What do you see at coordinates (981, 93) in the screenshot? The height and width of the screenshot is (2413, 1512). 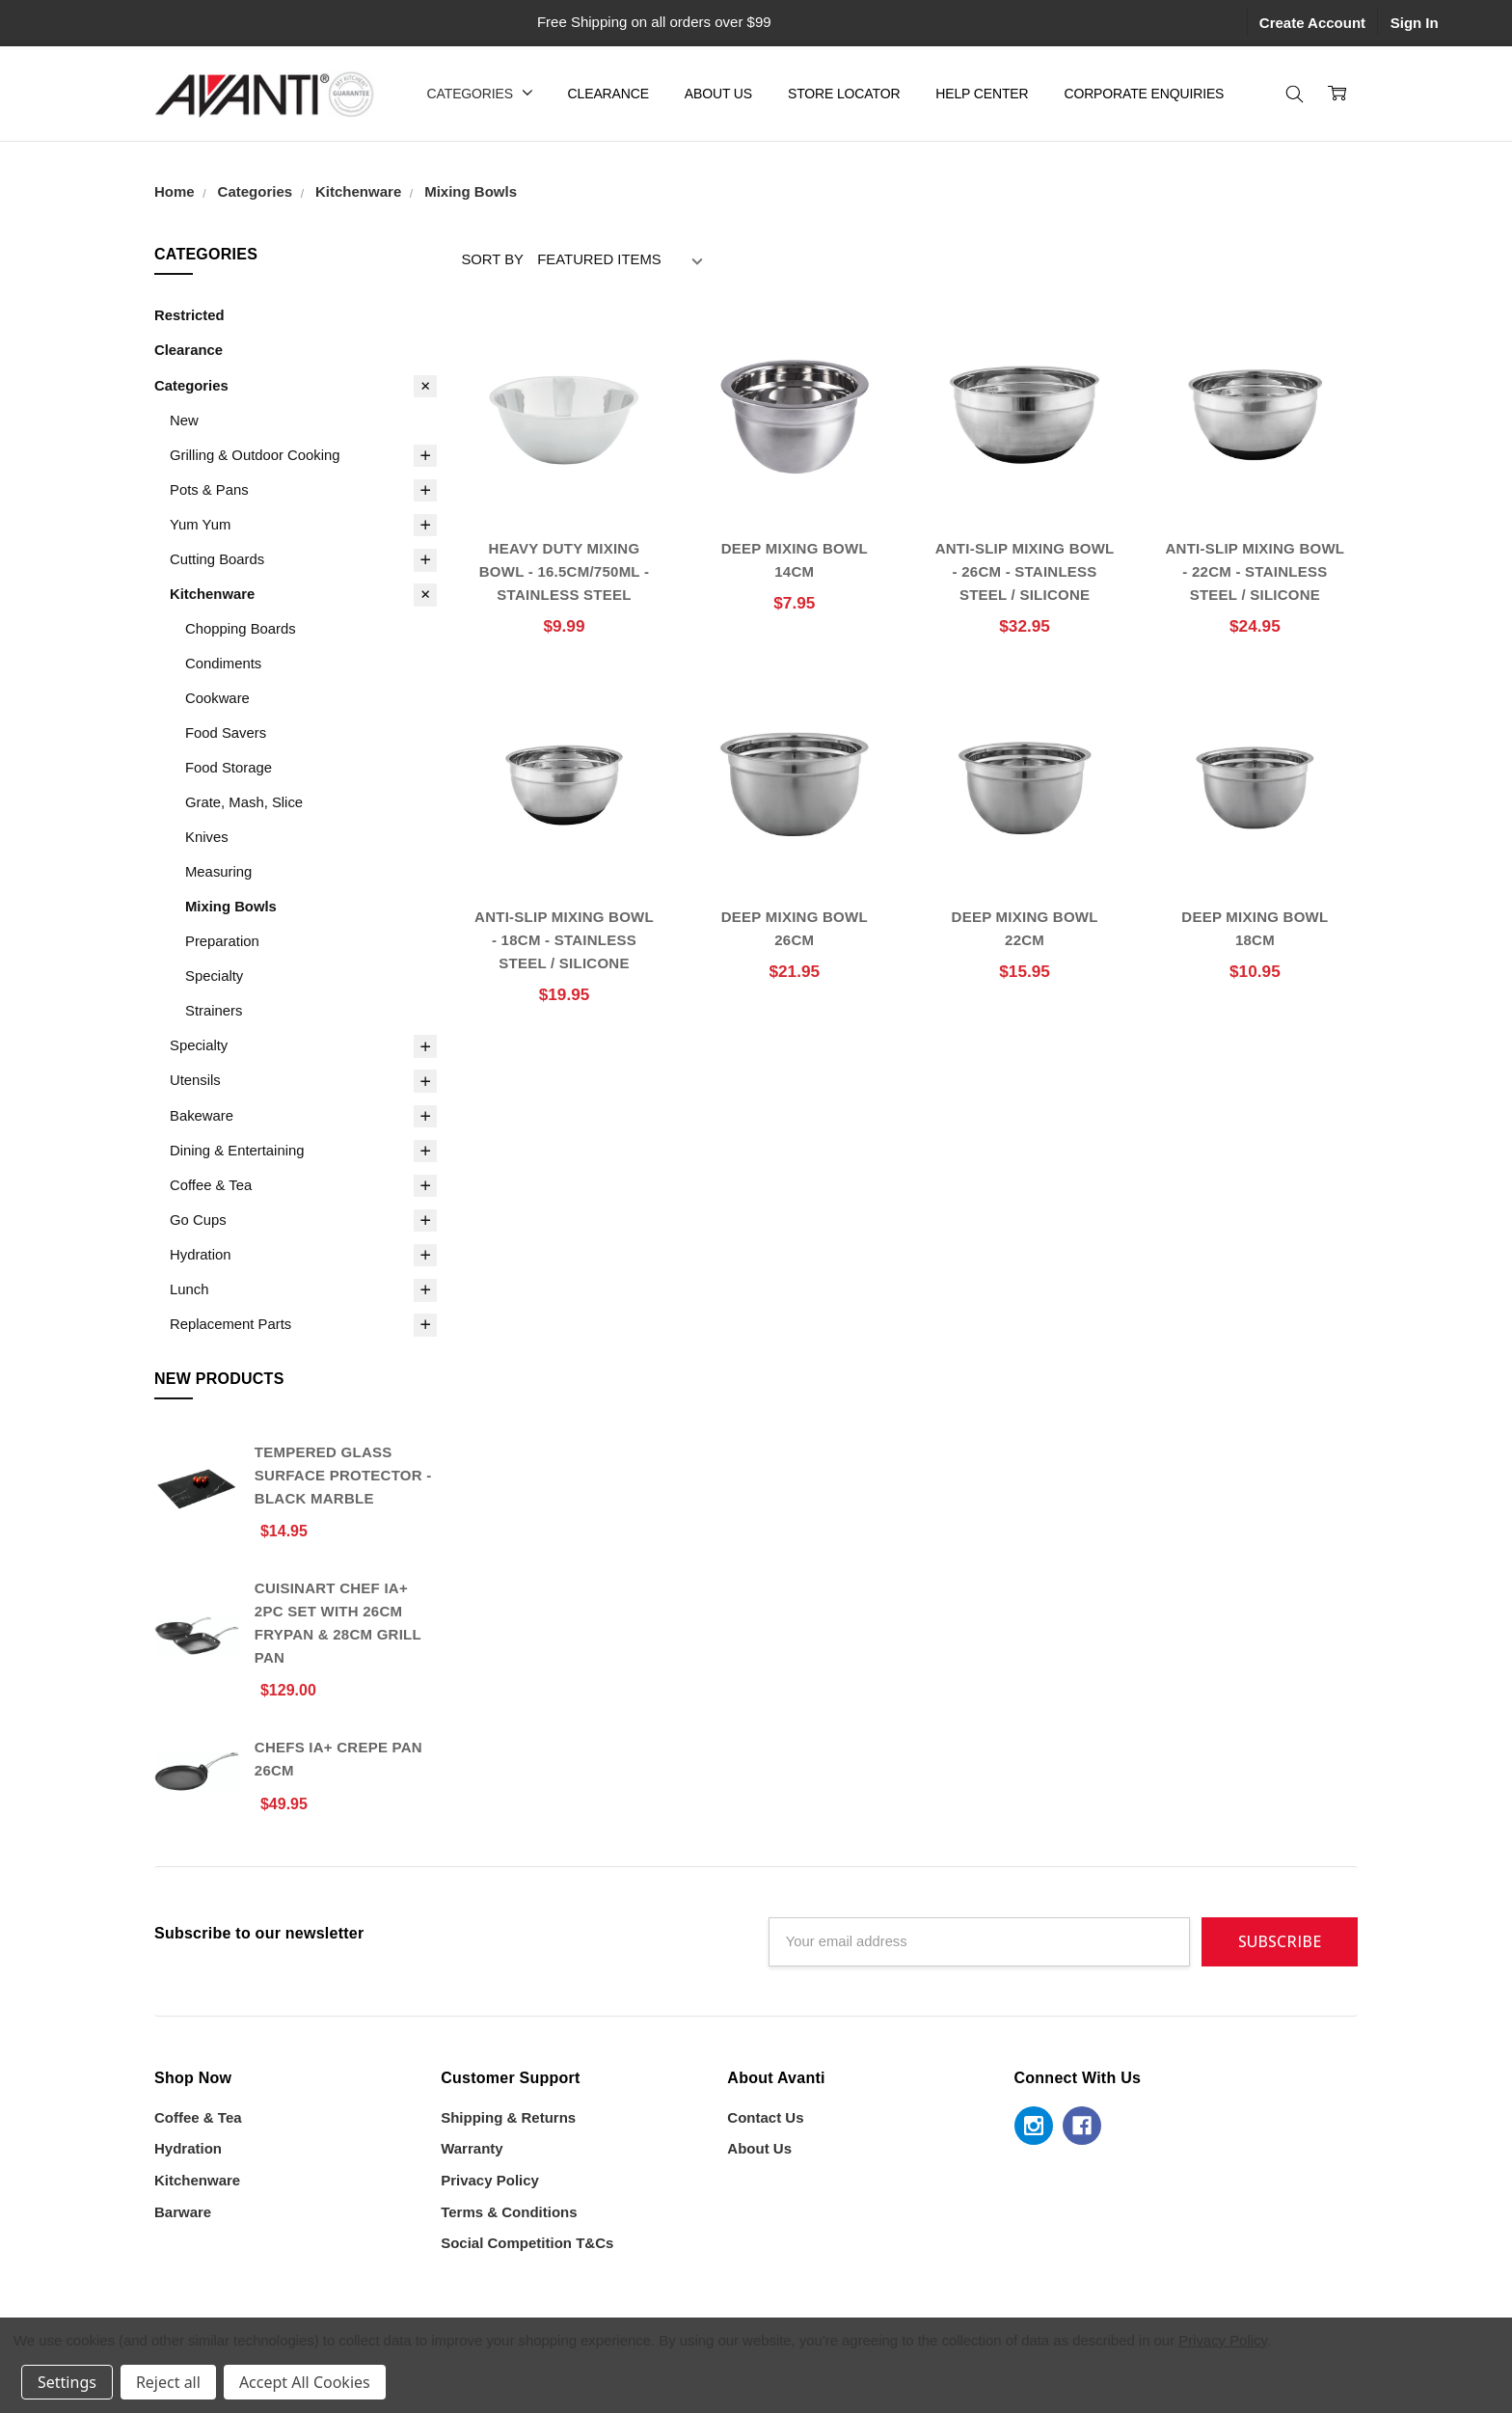 I see `Help Center` at bounding box center [981, 93].